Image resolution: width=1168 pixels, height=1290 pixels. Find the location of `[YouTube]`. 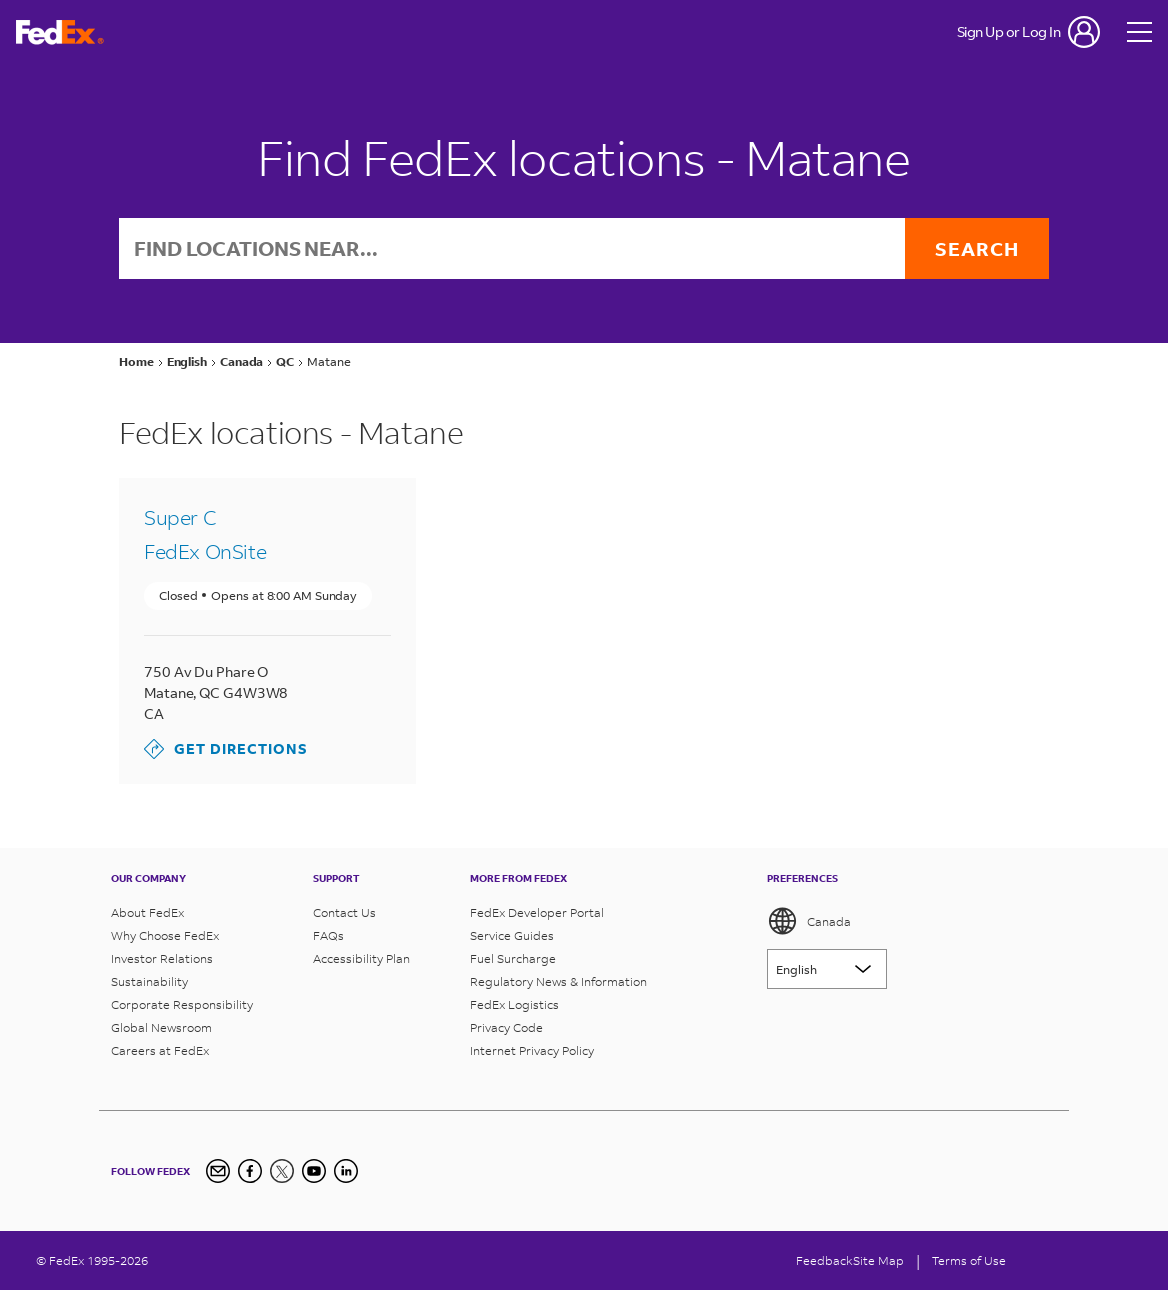

[YouTube] is located at coordinates (314, 1171).